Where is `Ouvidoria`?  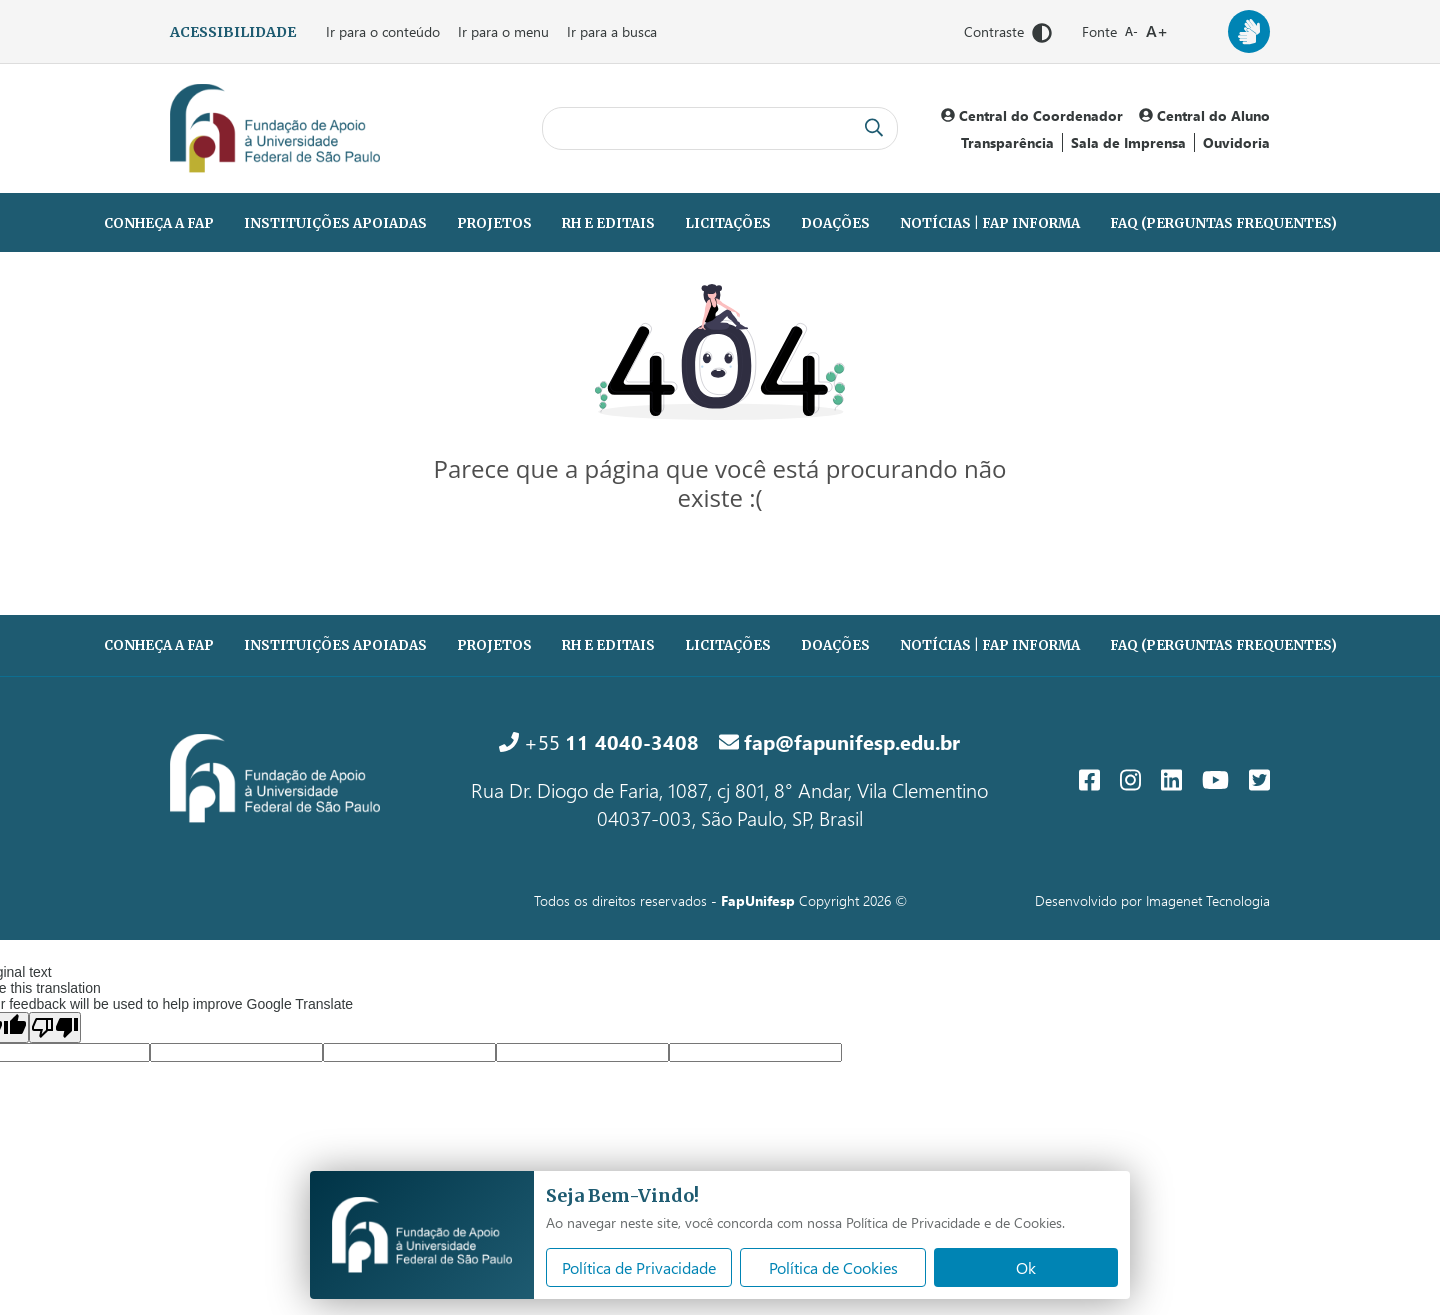 Ouvidoria is located at coordinates (1236, 142).